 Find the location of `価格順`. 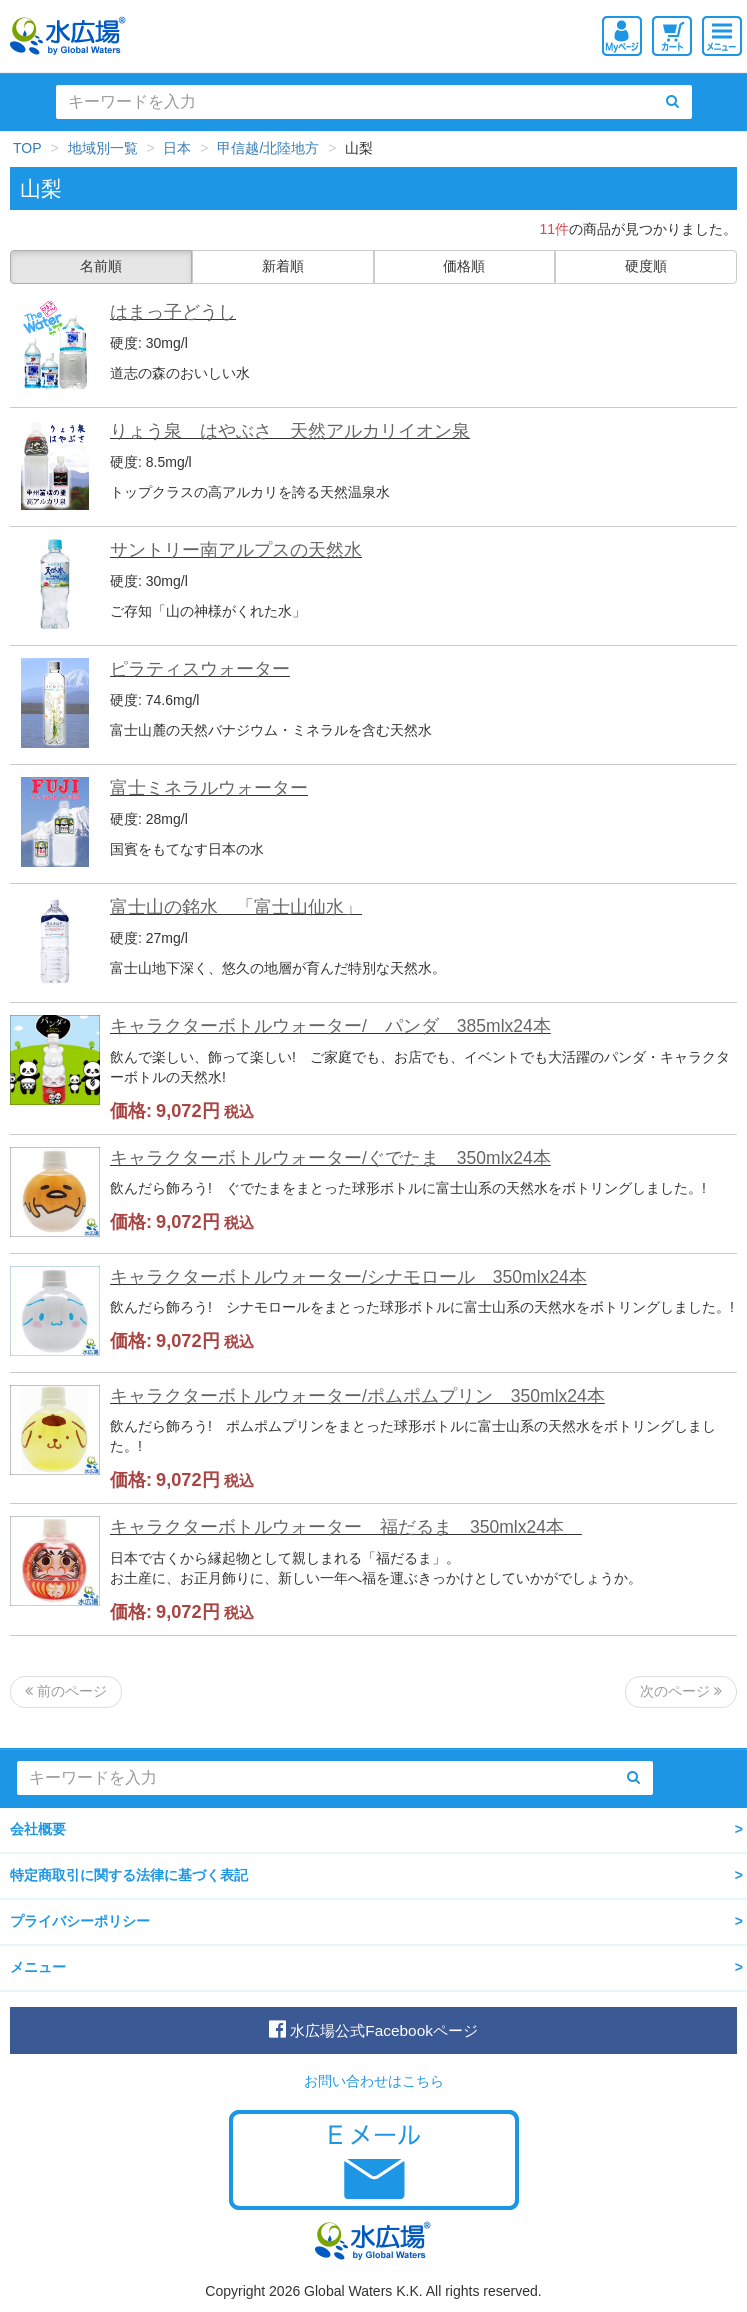

価格順 is located at coordinates (464, 266).